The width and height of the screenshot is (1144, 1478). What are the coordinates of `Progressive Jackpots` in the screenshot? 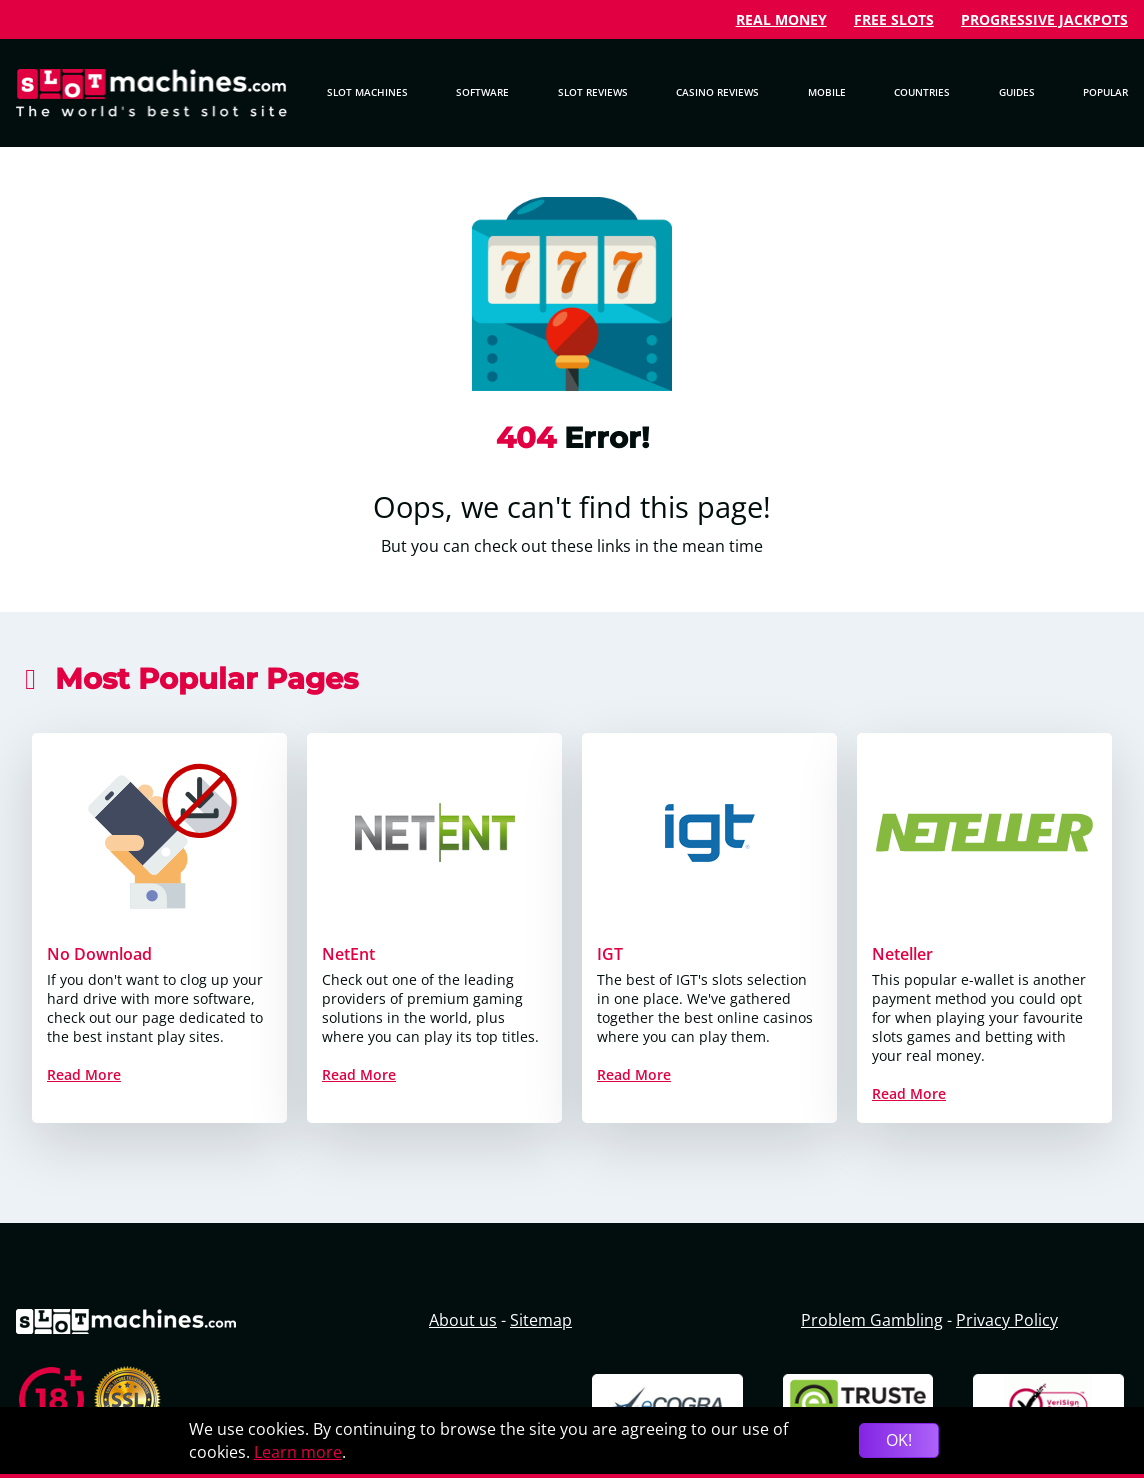 It's located at (1044, 19).